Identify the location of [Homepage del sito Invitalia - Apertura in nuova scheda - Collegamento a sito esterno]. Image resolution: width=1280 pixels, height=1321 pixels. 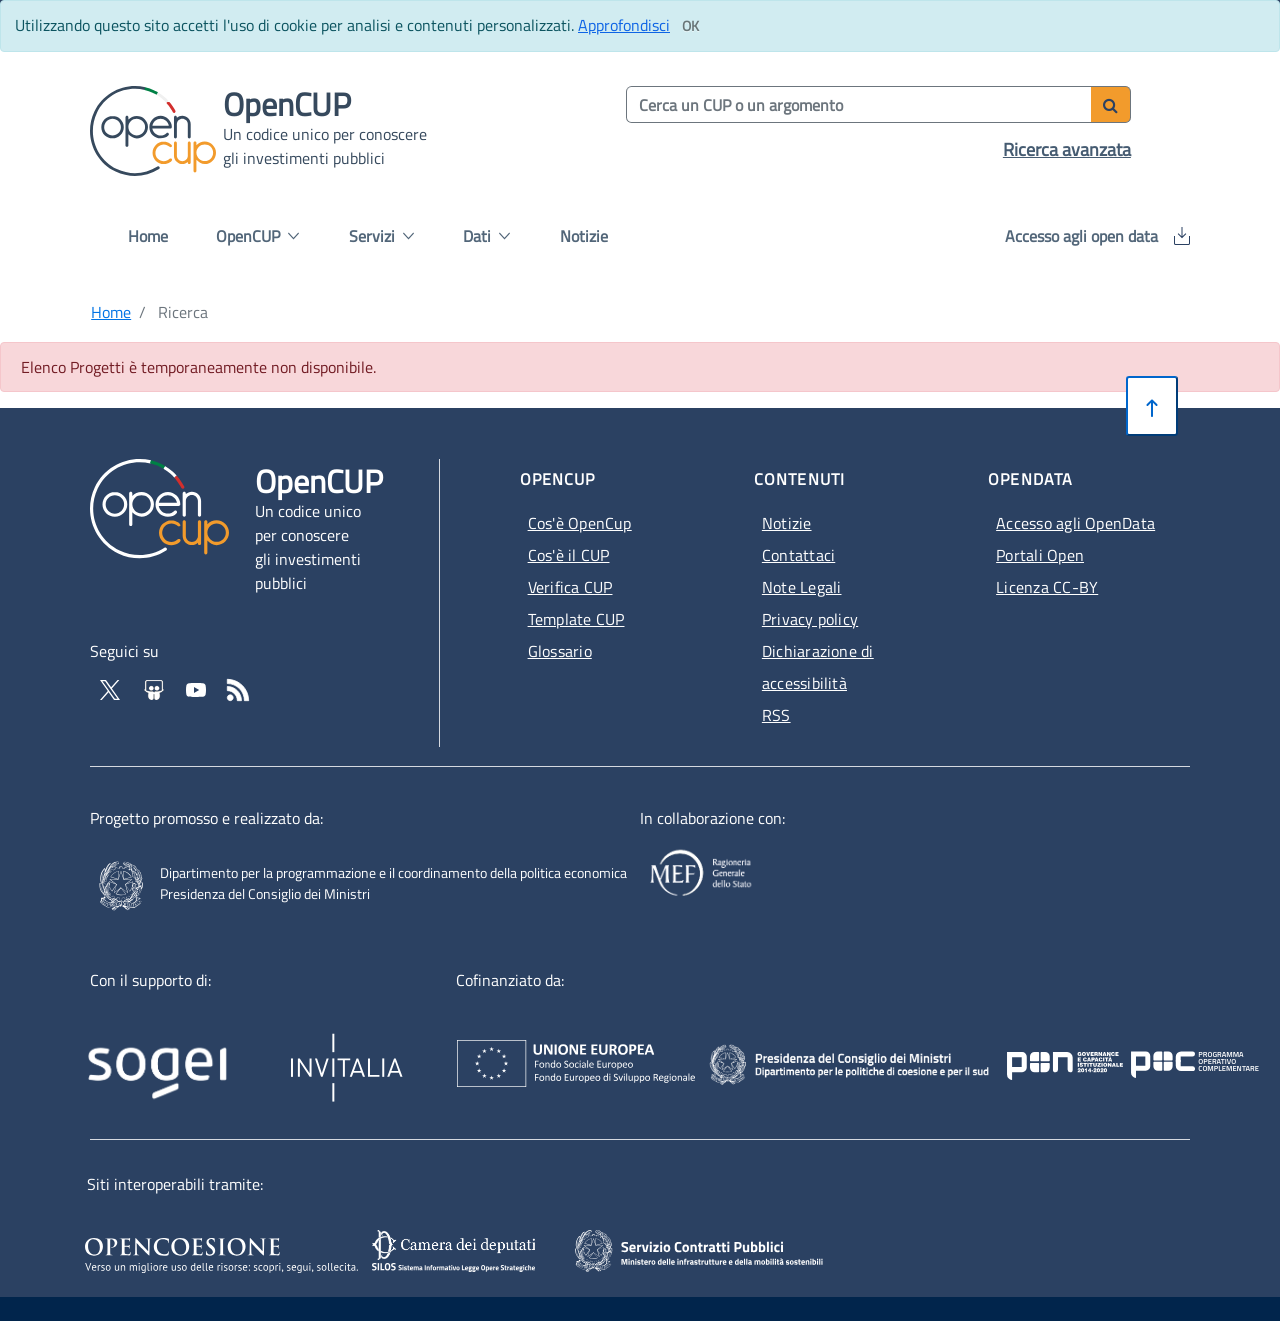
(439, 1053).